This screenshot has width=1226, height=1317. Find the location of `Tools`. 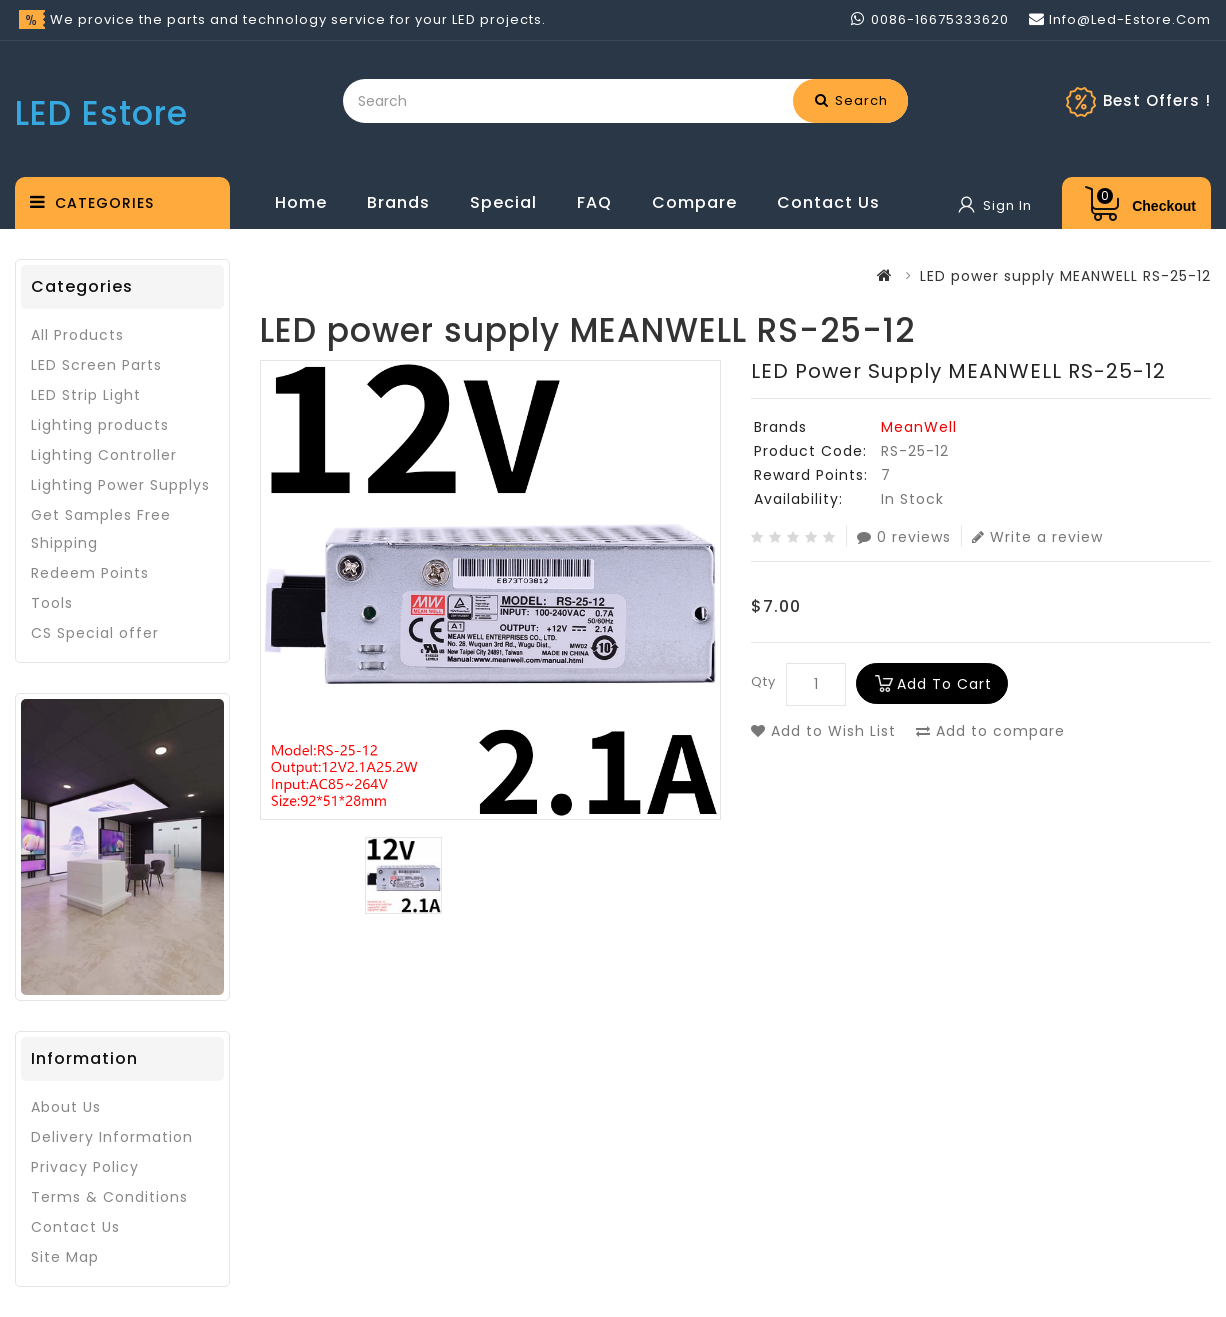

Tools is located at coordinates (52, 603).